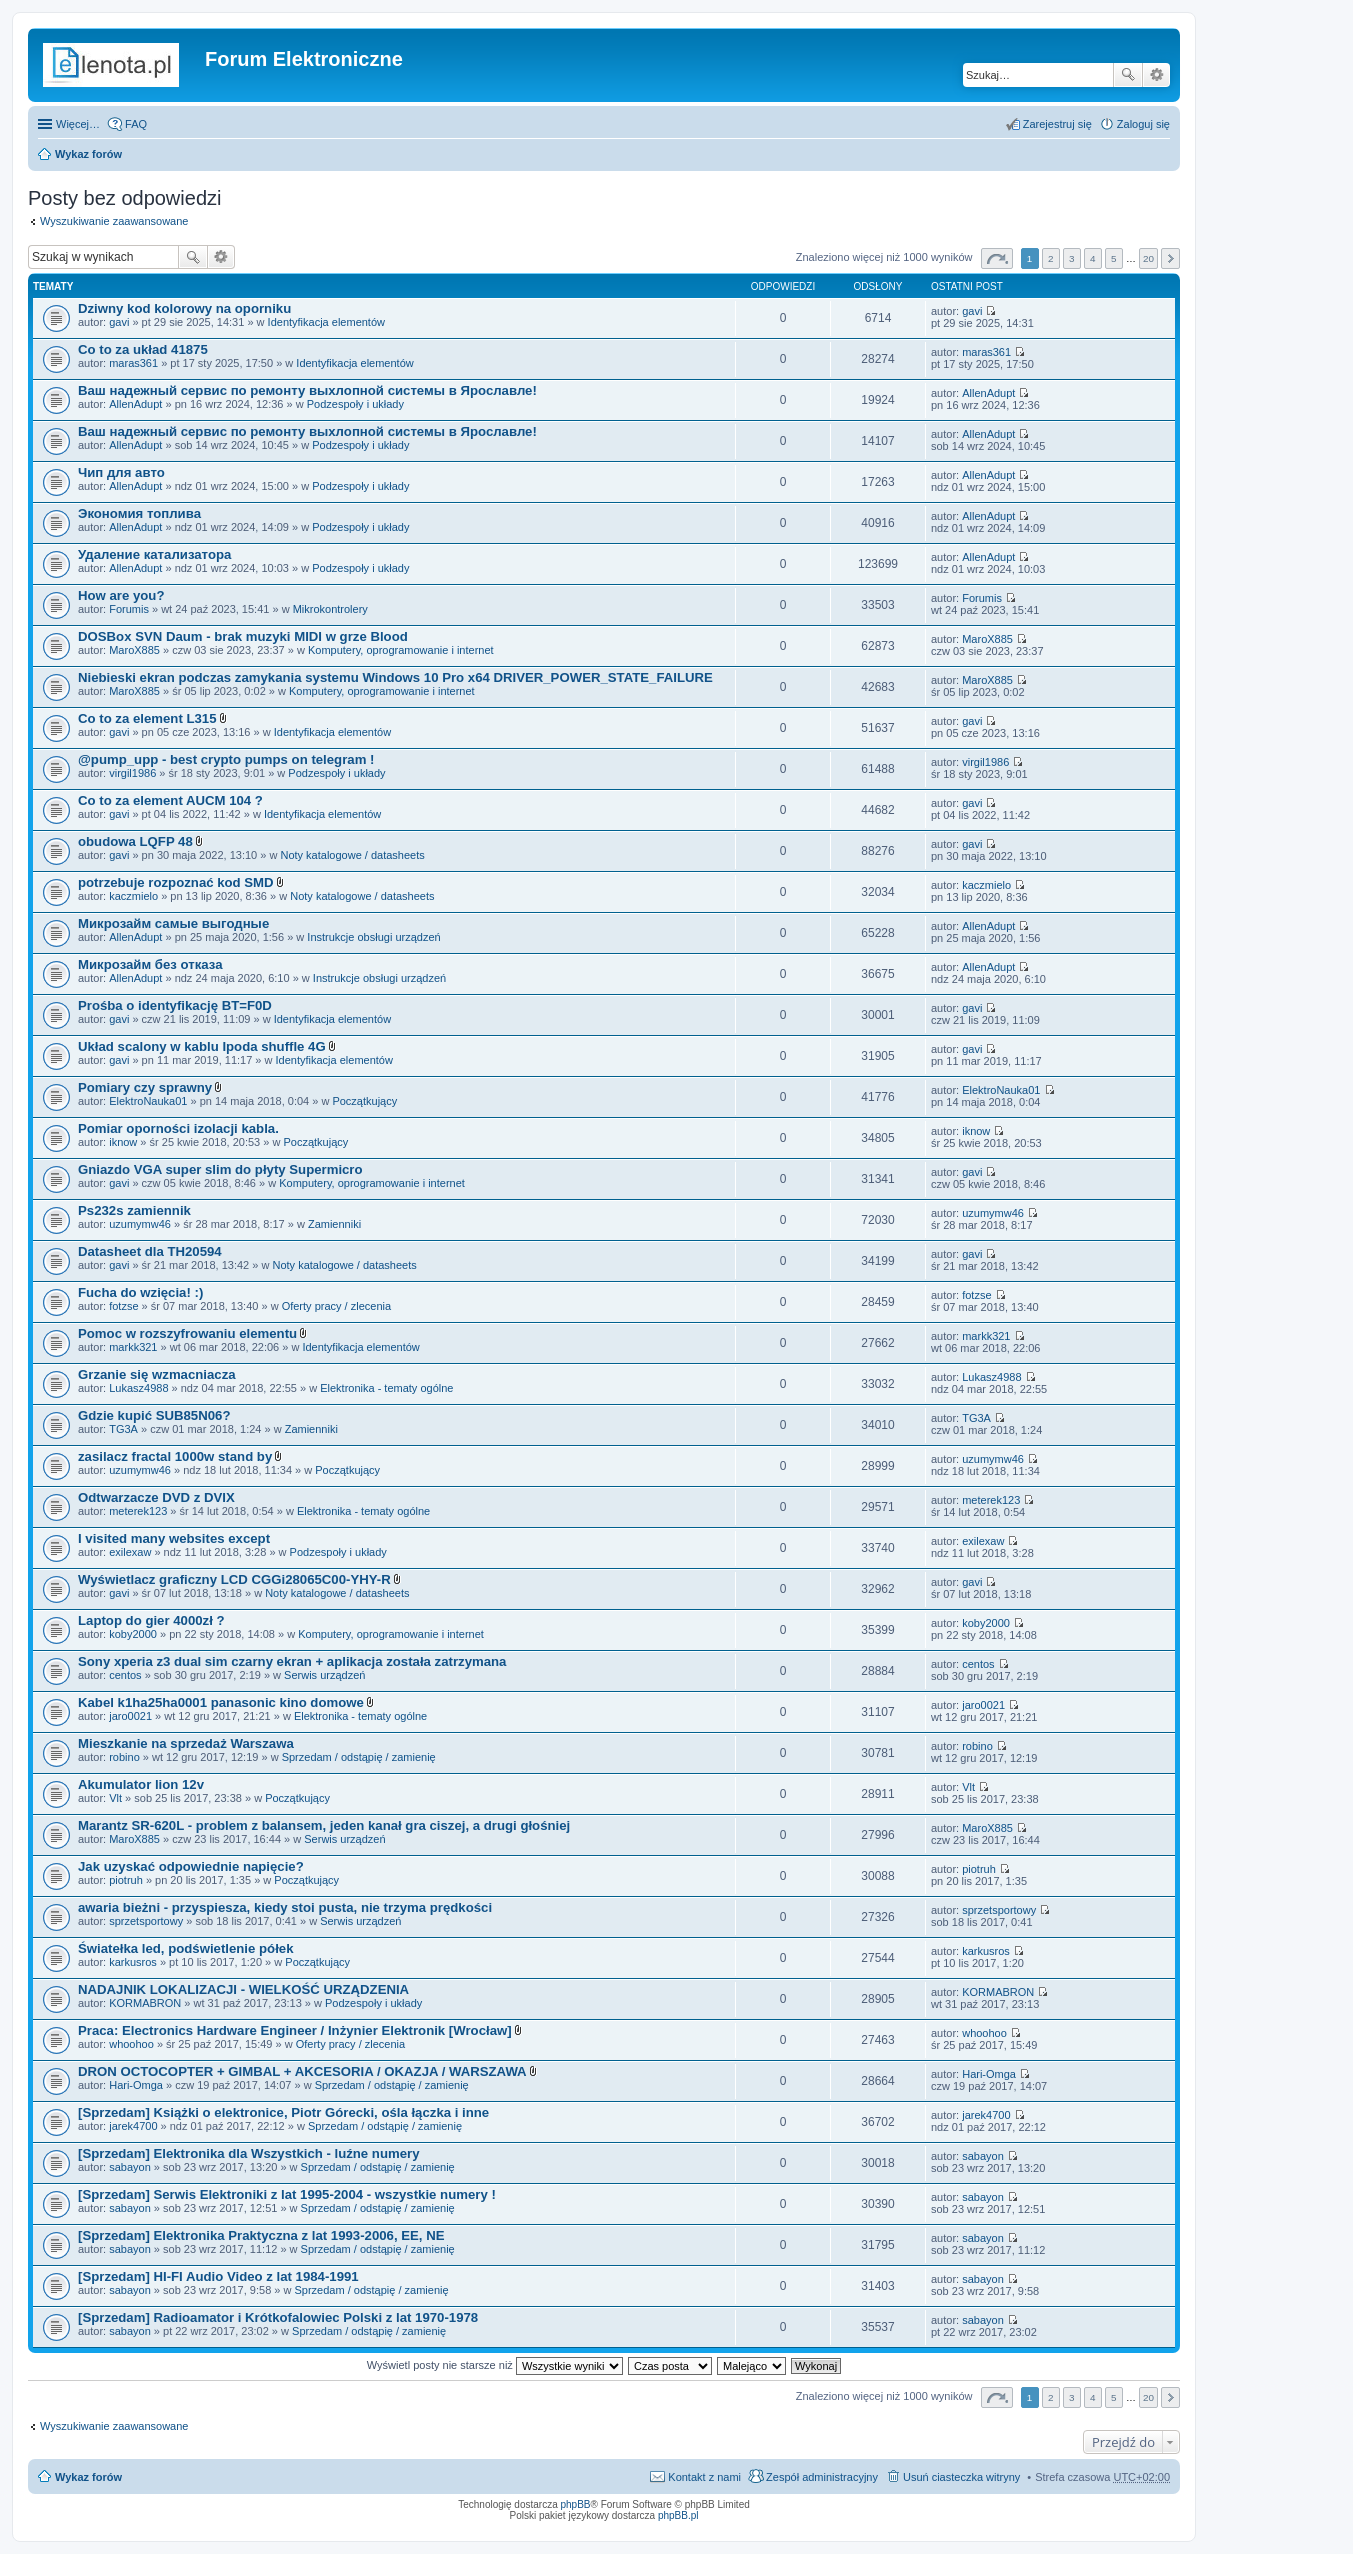  Describe the element at coordinates (141, 1784) in the screenshot. I see `Akumulator lion 12v` at that location.